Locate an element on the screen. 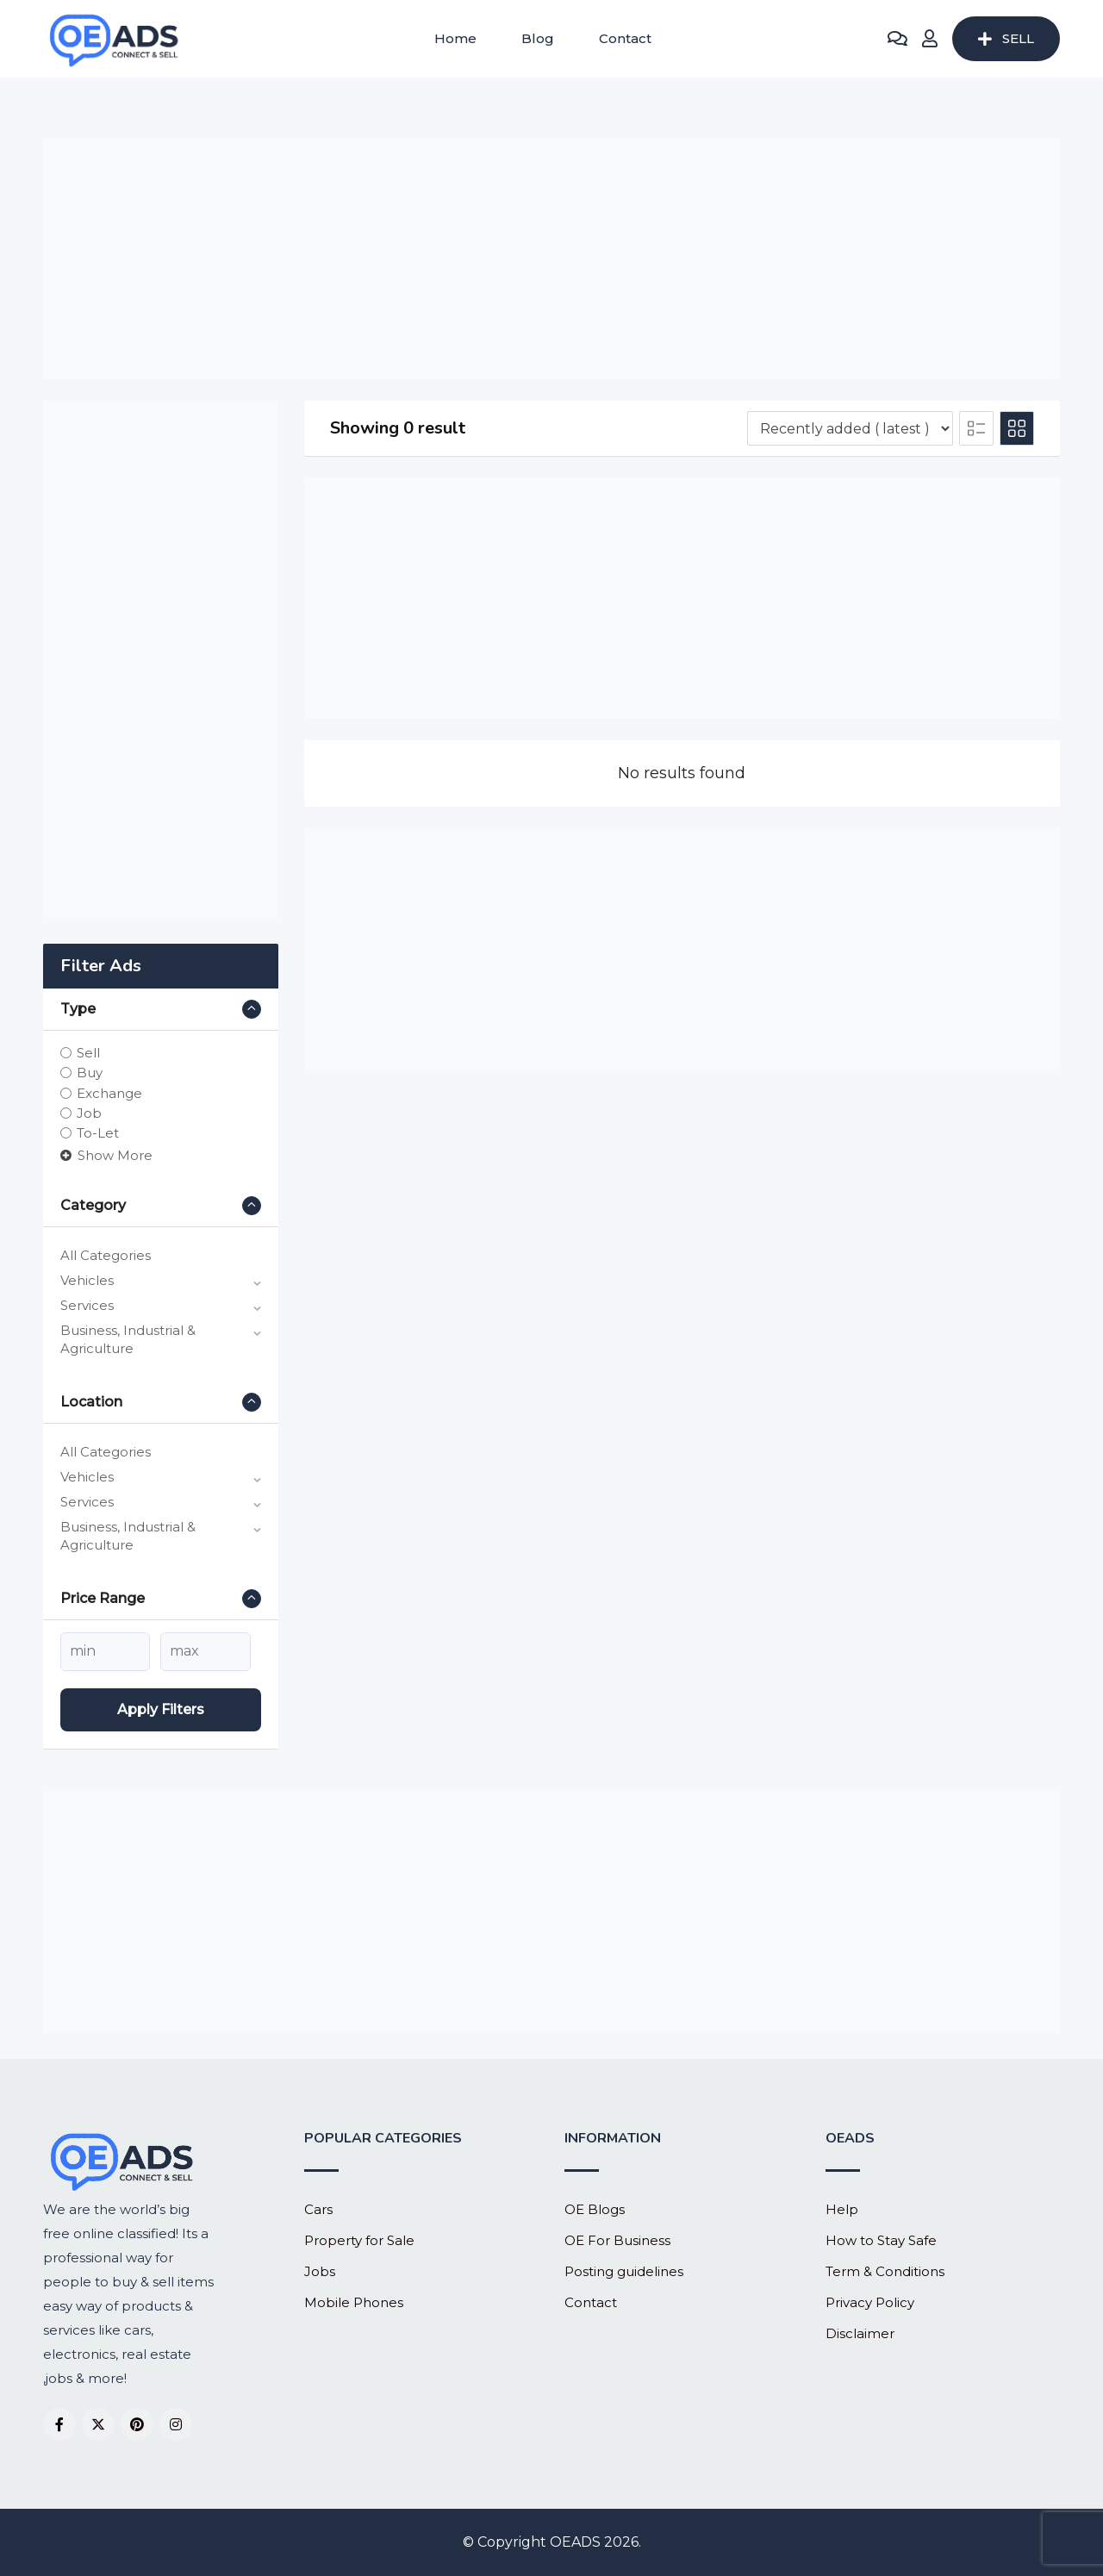 The height and width of the screenshot is (2576, 1103). Help is located at coordinates (842, 2209).